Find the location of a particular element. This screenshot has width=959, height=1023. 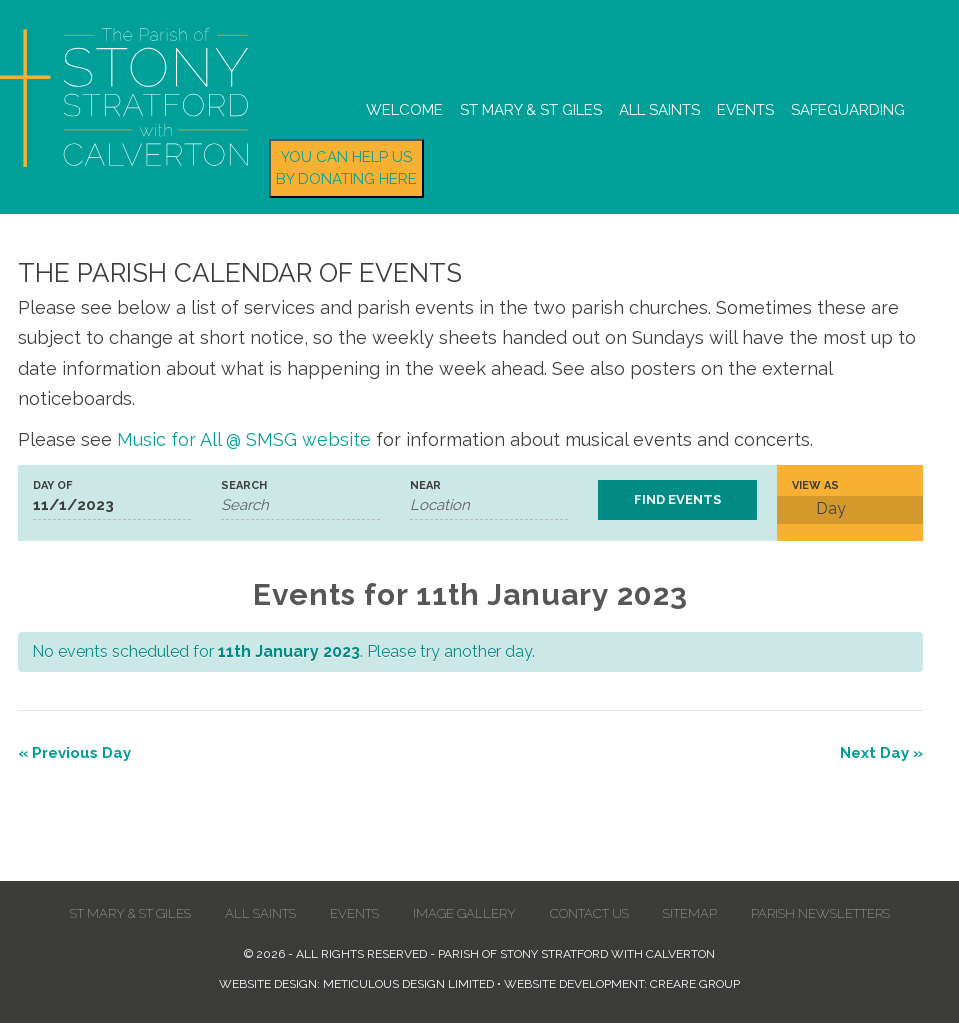

Image Gallery is located at coordinates (464, 913).